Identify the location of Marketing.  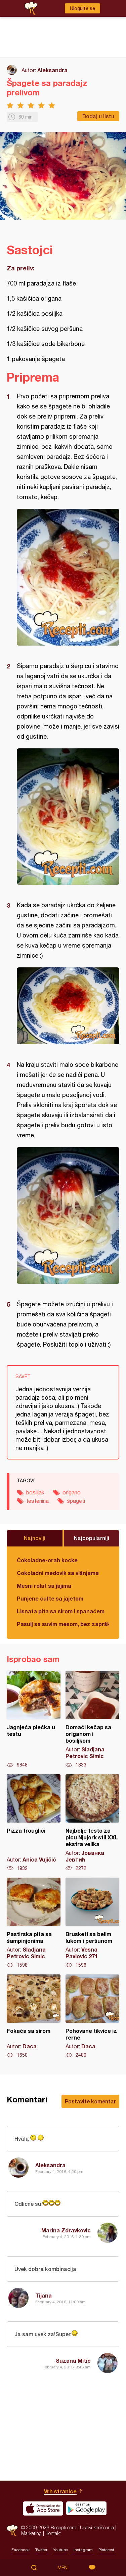
(31, 2533).